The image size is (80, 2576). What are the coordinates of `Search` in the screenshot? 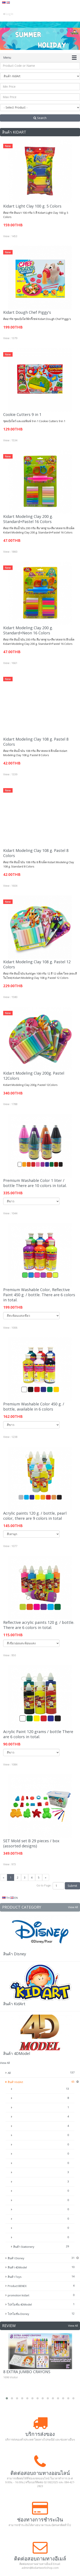 It's located at (40, 118).